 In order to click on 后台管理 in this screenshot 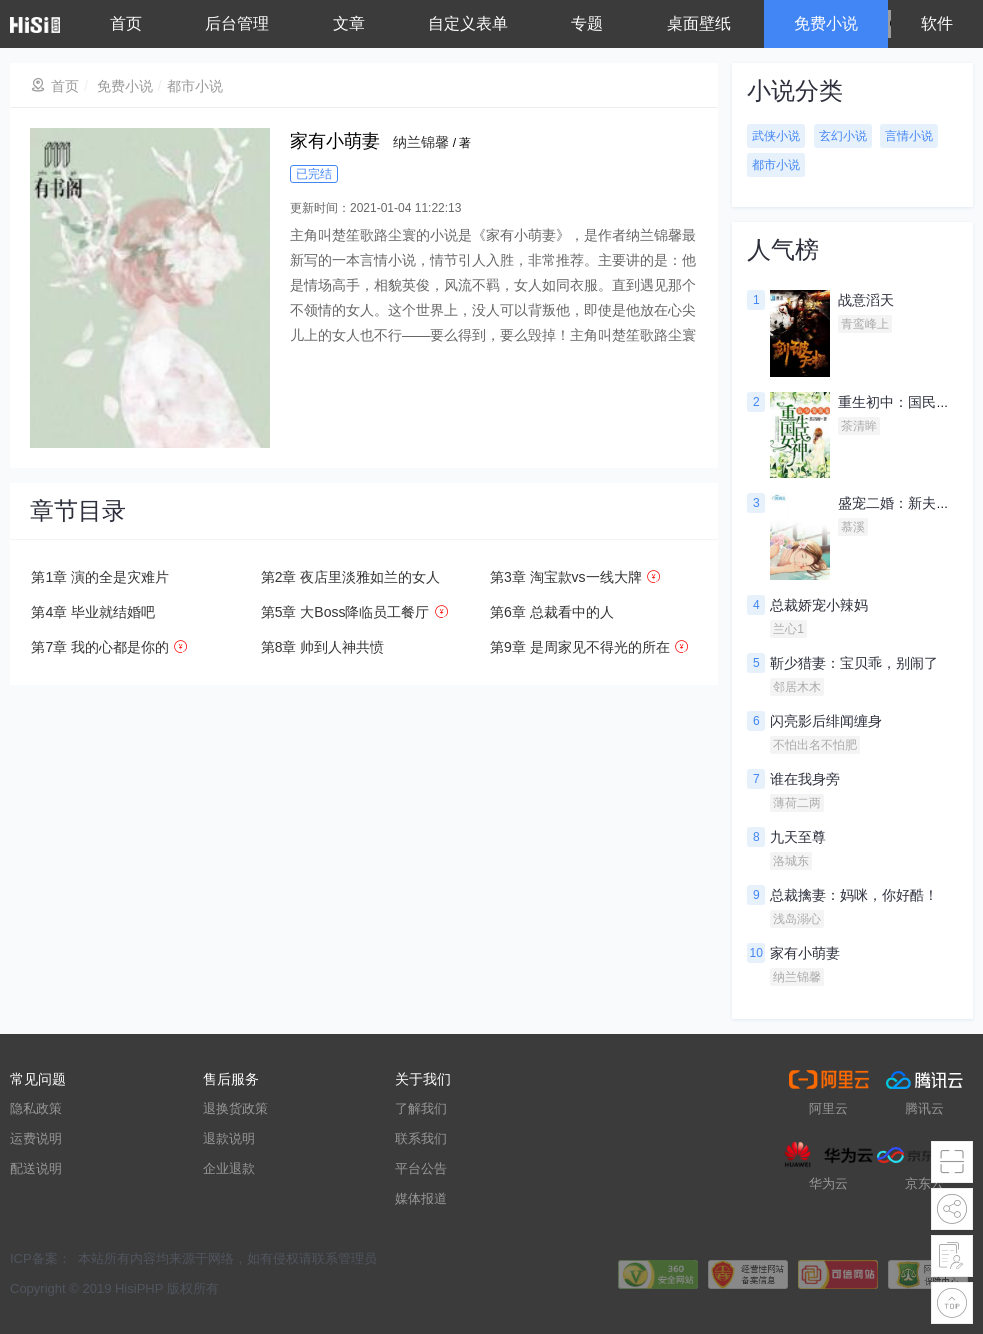, I will do `click(237, 23)`.